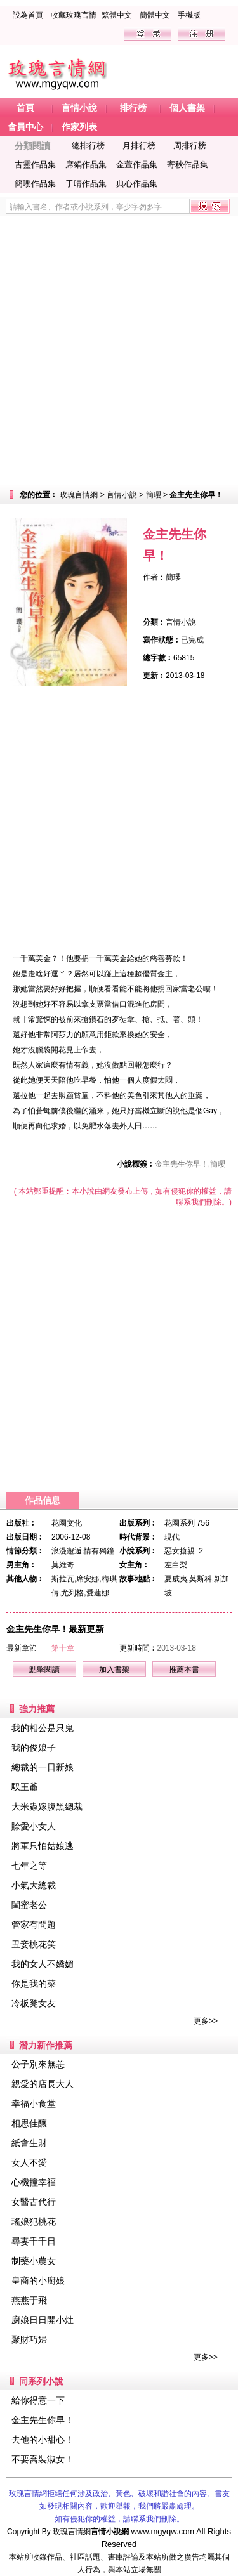  What do you see at coordinates (28, 15) in the screenshot?
I see `設為首頁` at bounding box center [28, 15].